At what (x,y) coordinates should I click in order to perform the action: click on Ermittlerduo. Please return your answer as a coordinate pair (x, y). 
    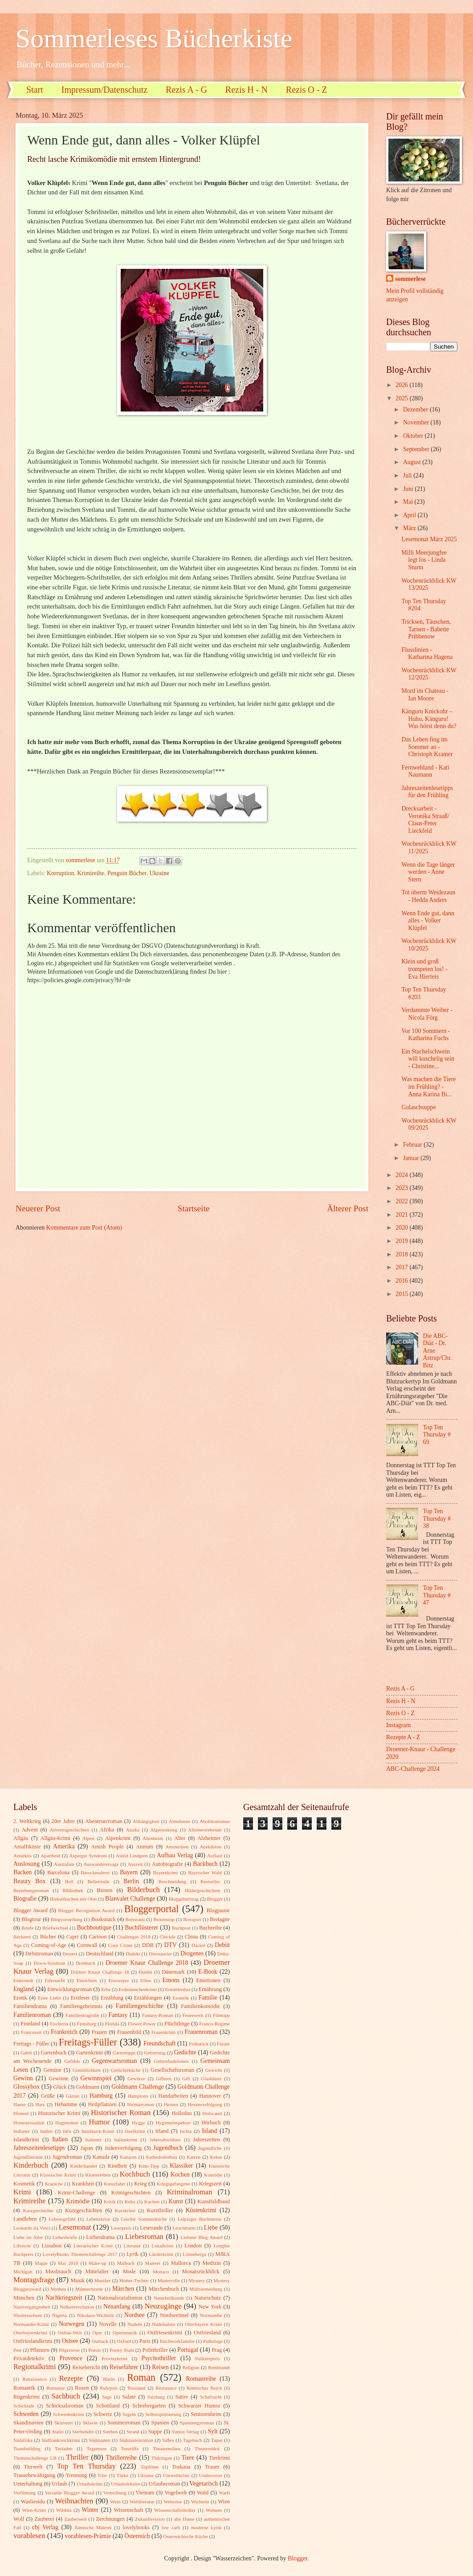
    Looking at the image, I should click on (177, 1989).